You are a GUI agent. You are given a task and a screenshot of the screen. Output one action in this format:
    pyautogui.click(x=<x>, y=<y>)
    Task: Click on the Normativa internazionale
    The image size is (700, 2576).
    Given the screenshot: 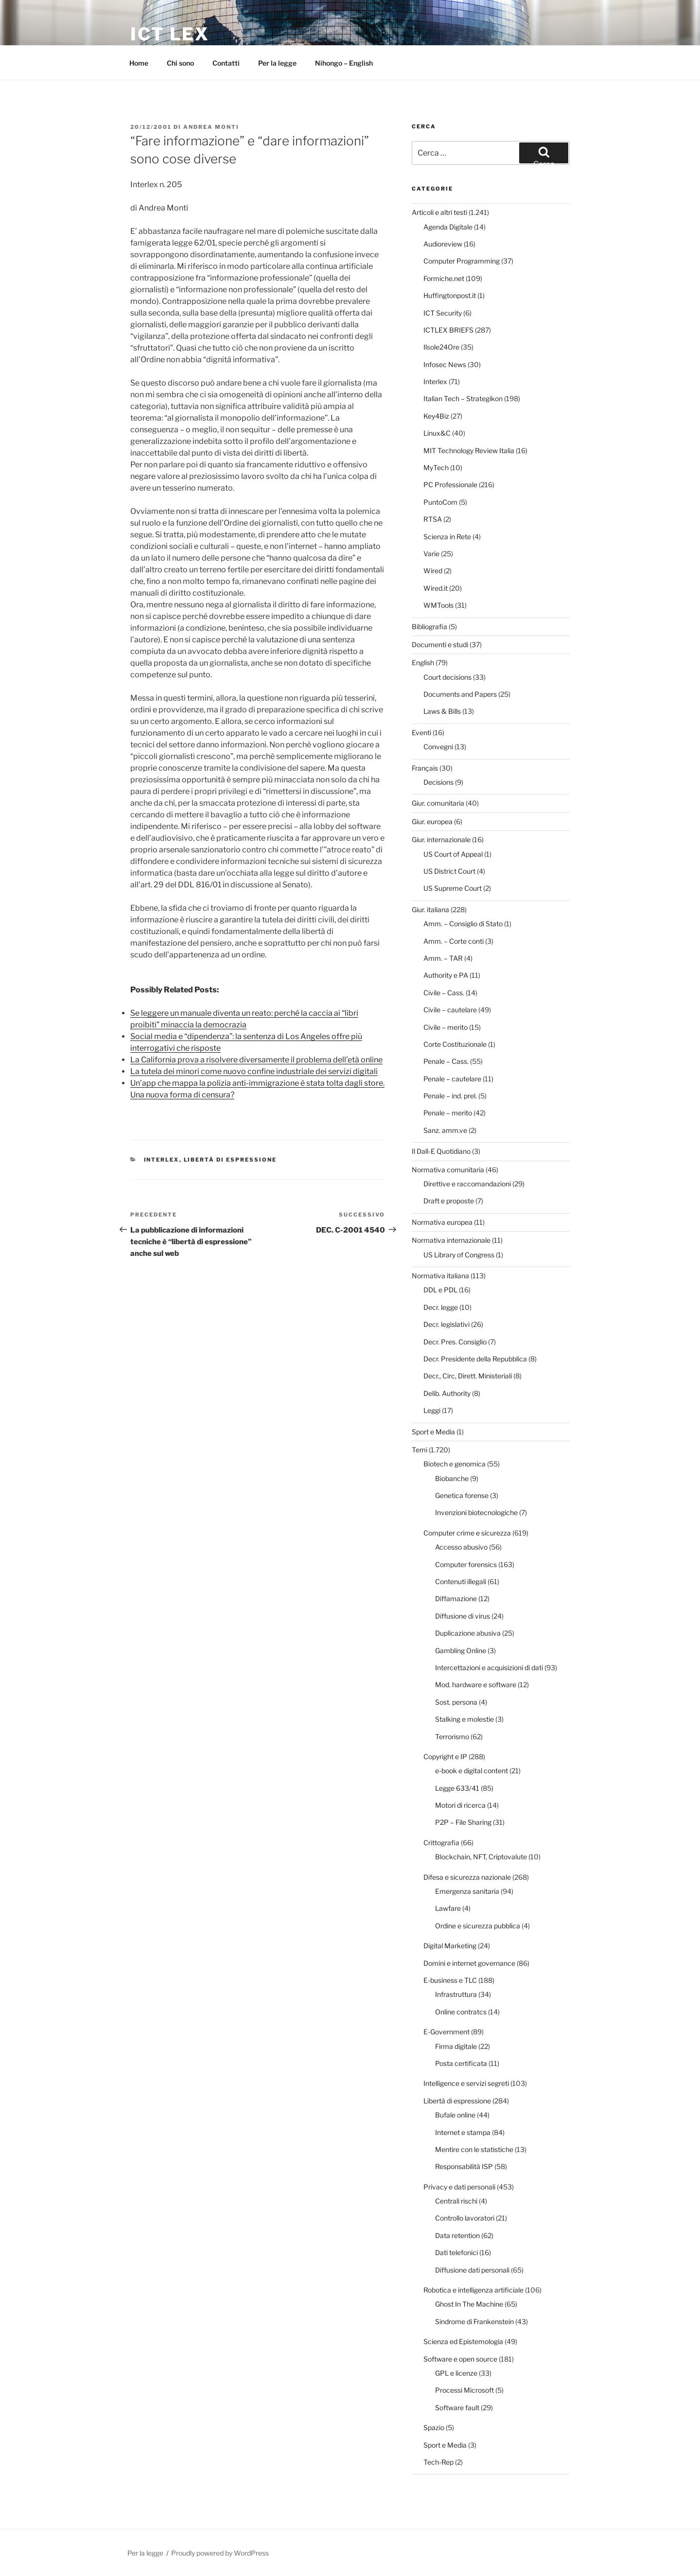 What is the action you would take?
    pyautogui.click(x=451, y=1240)
    